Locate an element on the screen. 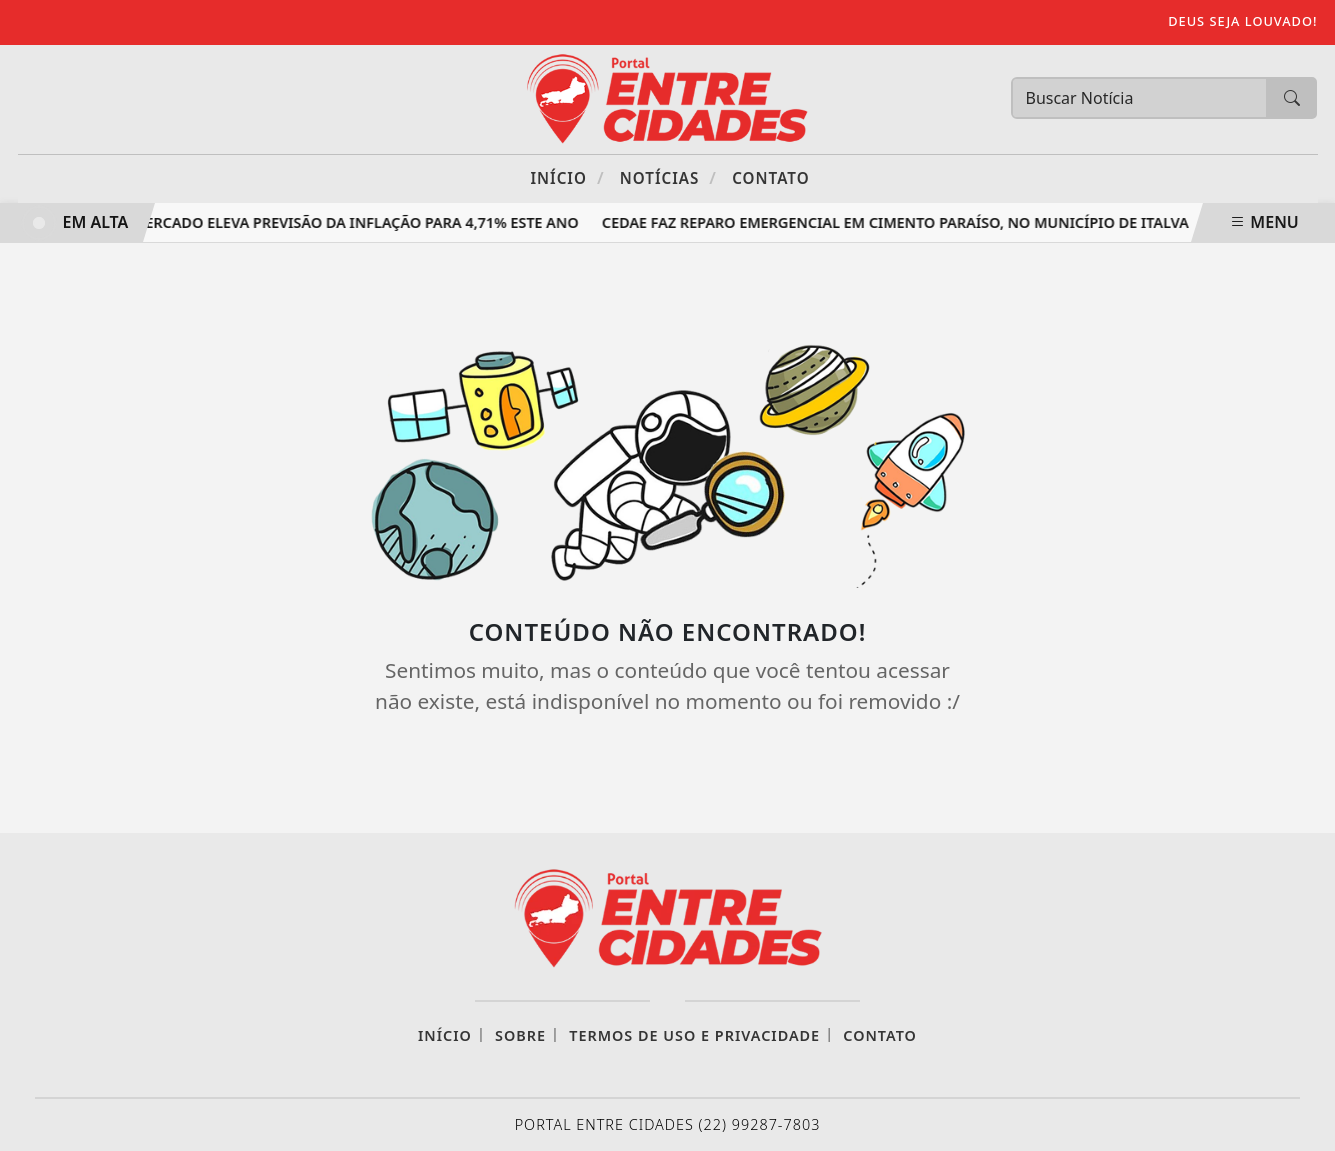 This screenshot has height=1151, width=1335. Contato is located at coordinates (770, 178).